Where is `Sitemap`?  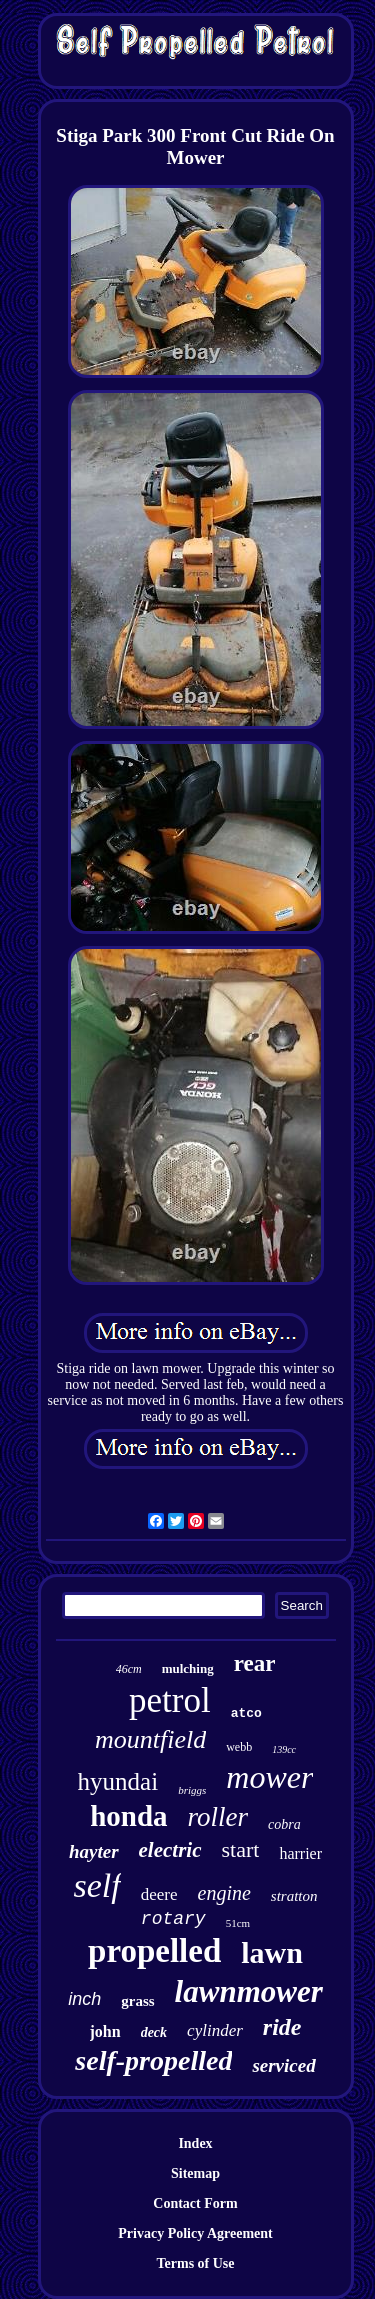
Sitemap is located at coordinates (195, 2173).